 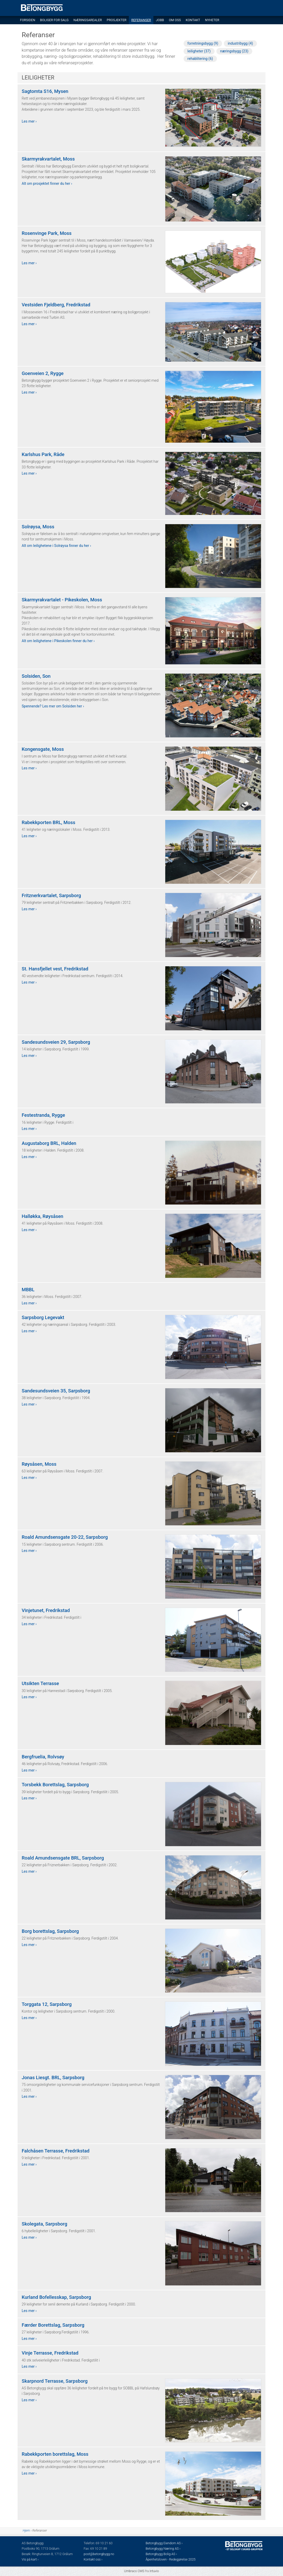 I want to click on Alt om leilighetene i Solrøysa finner du her ›, so click(x=56, y=546).